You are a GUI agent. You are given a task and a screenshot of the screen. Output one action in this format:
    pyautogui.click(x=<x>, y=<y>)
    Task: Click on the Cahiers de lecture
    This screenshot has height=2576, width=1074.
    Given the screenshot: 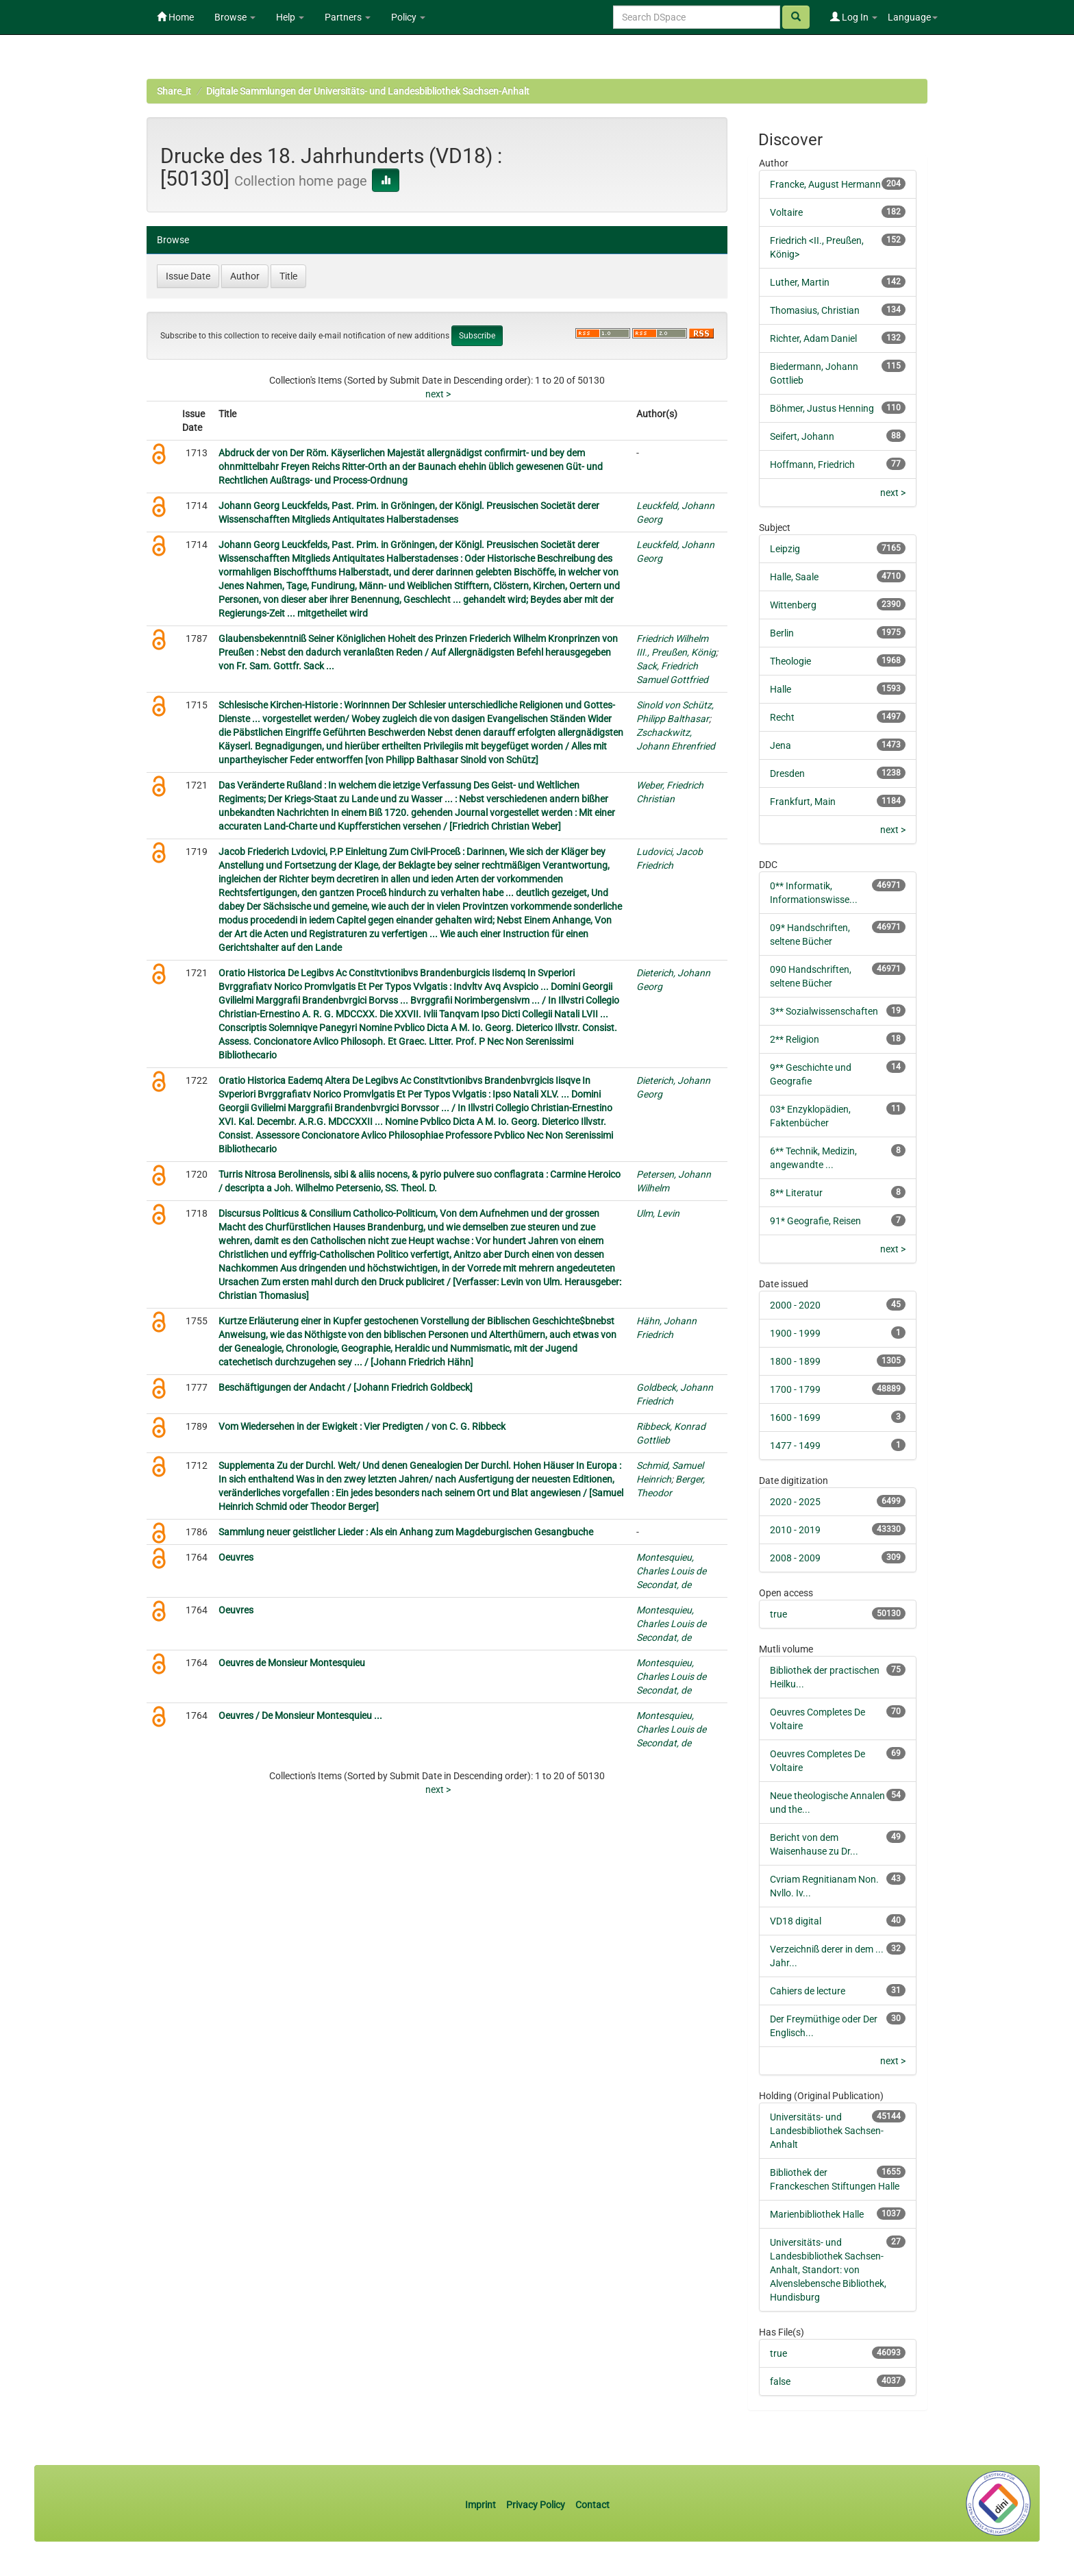 What is the action you would take?
    pyautogui.click(x=807, y=1990)
    